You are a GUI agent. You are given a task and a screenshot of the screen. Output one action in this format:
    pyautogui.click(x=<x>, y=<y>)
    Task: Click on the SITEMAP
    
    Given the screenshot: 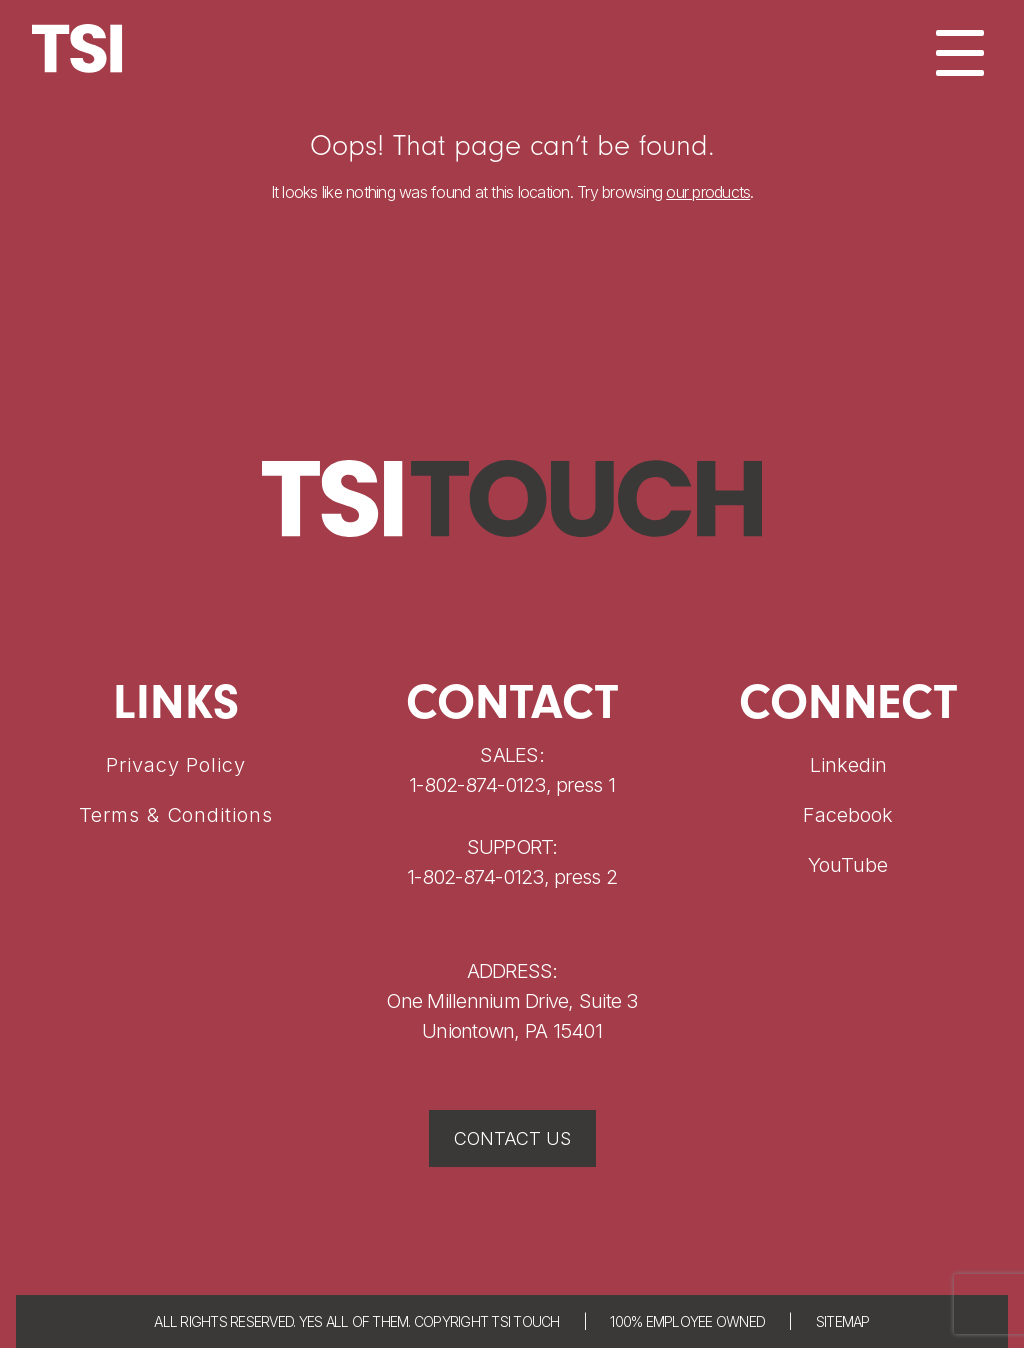 What is the action you would take?
    pyautogui.click(x=843, y=1321)
    